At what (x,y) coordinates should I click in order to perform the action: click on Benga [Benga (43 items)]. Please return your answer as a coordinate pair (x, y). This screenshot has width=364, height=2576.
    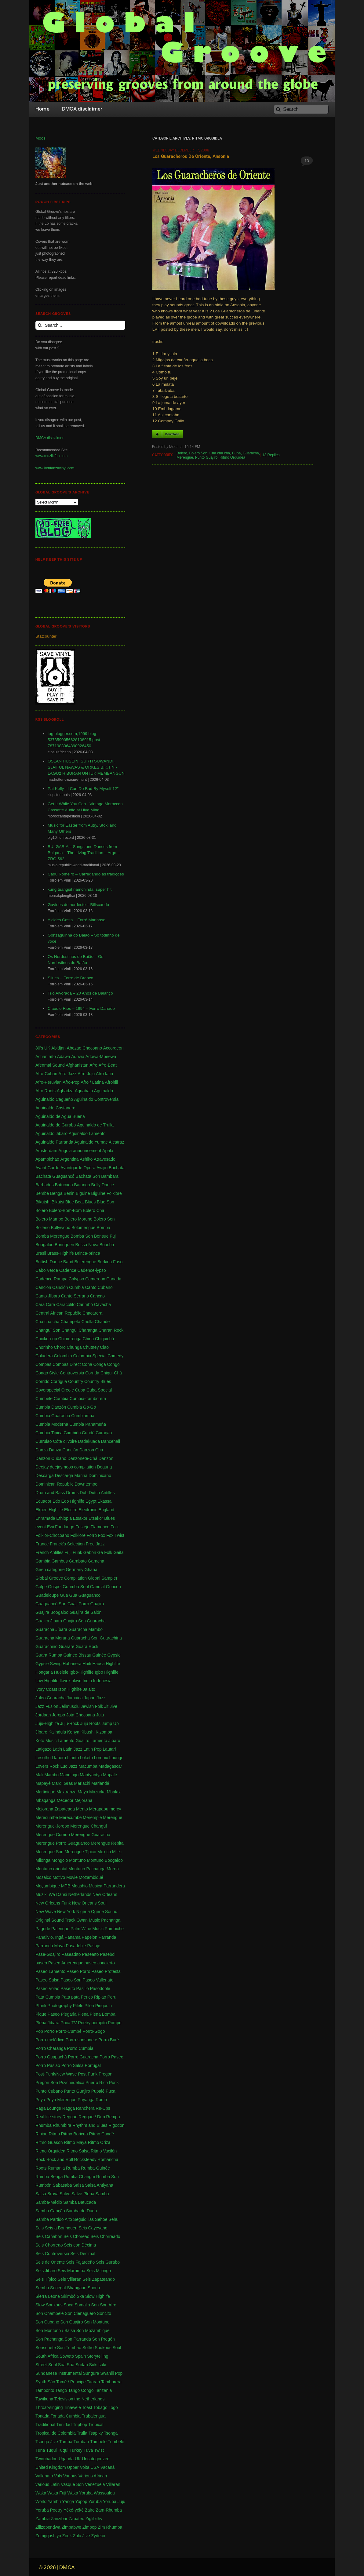
    Looking at the image, I should click on (56, 1193).